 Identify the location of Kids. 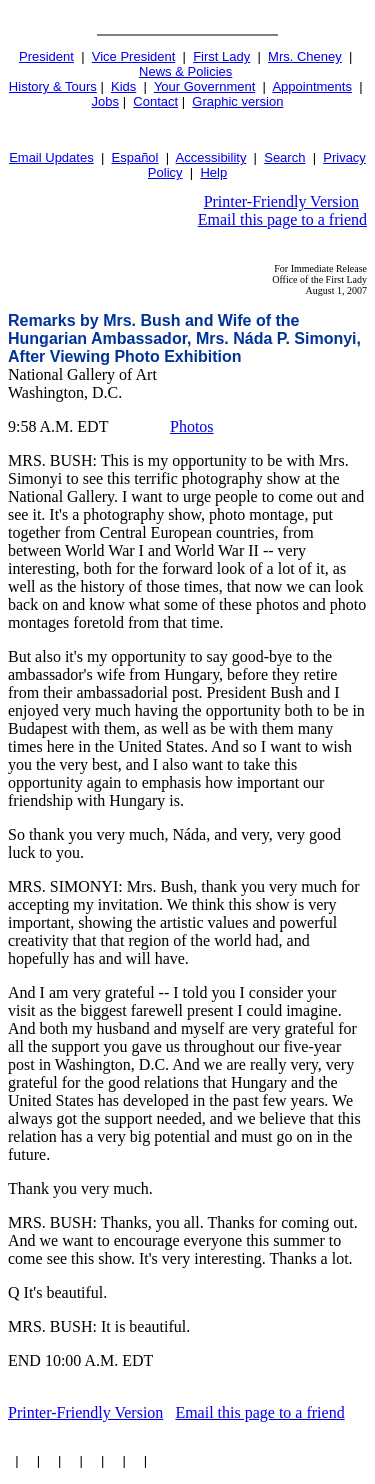
(123, 86).